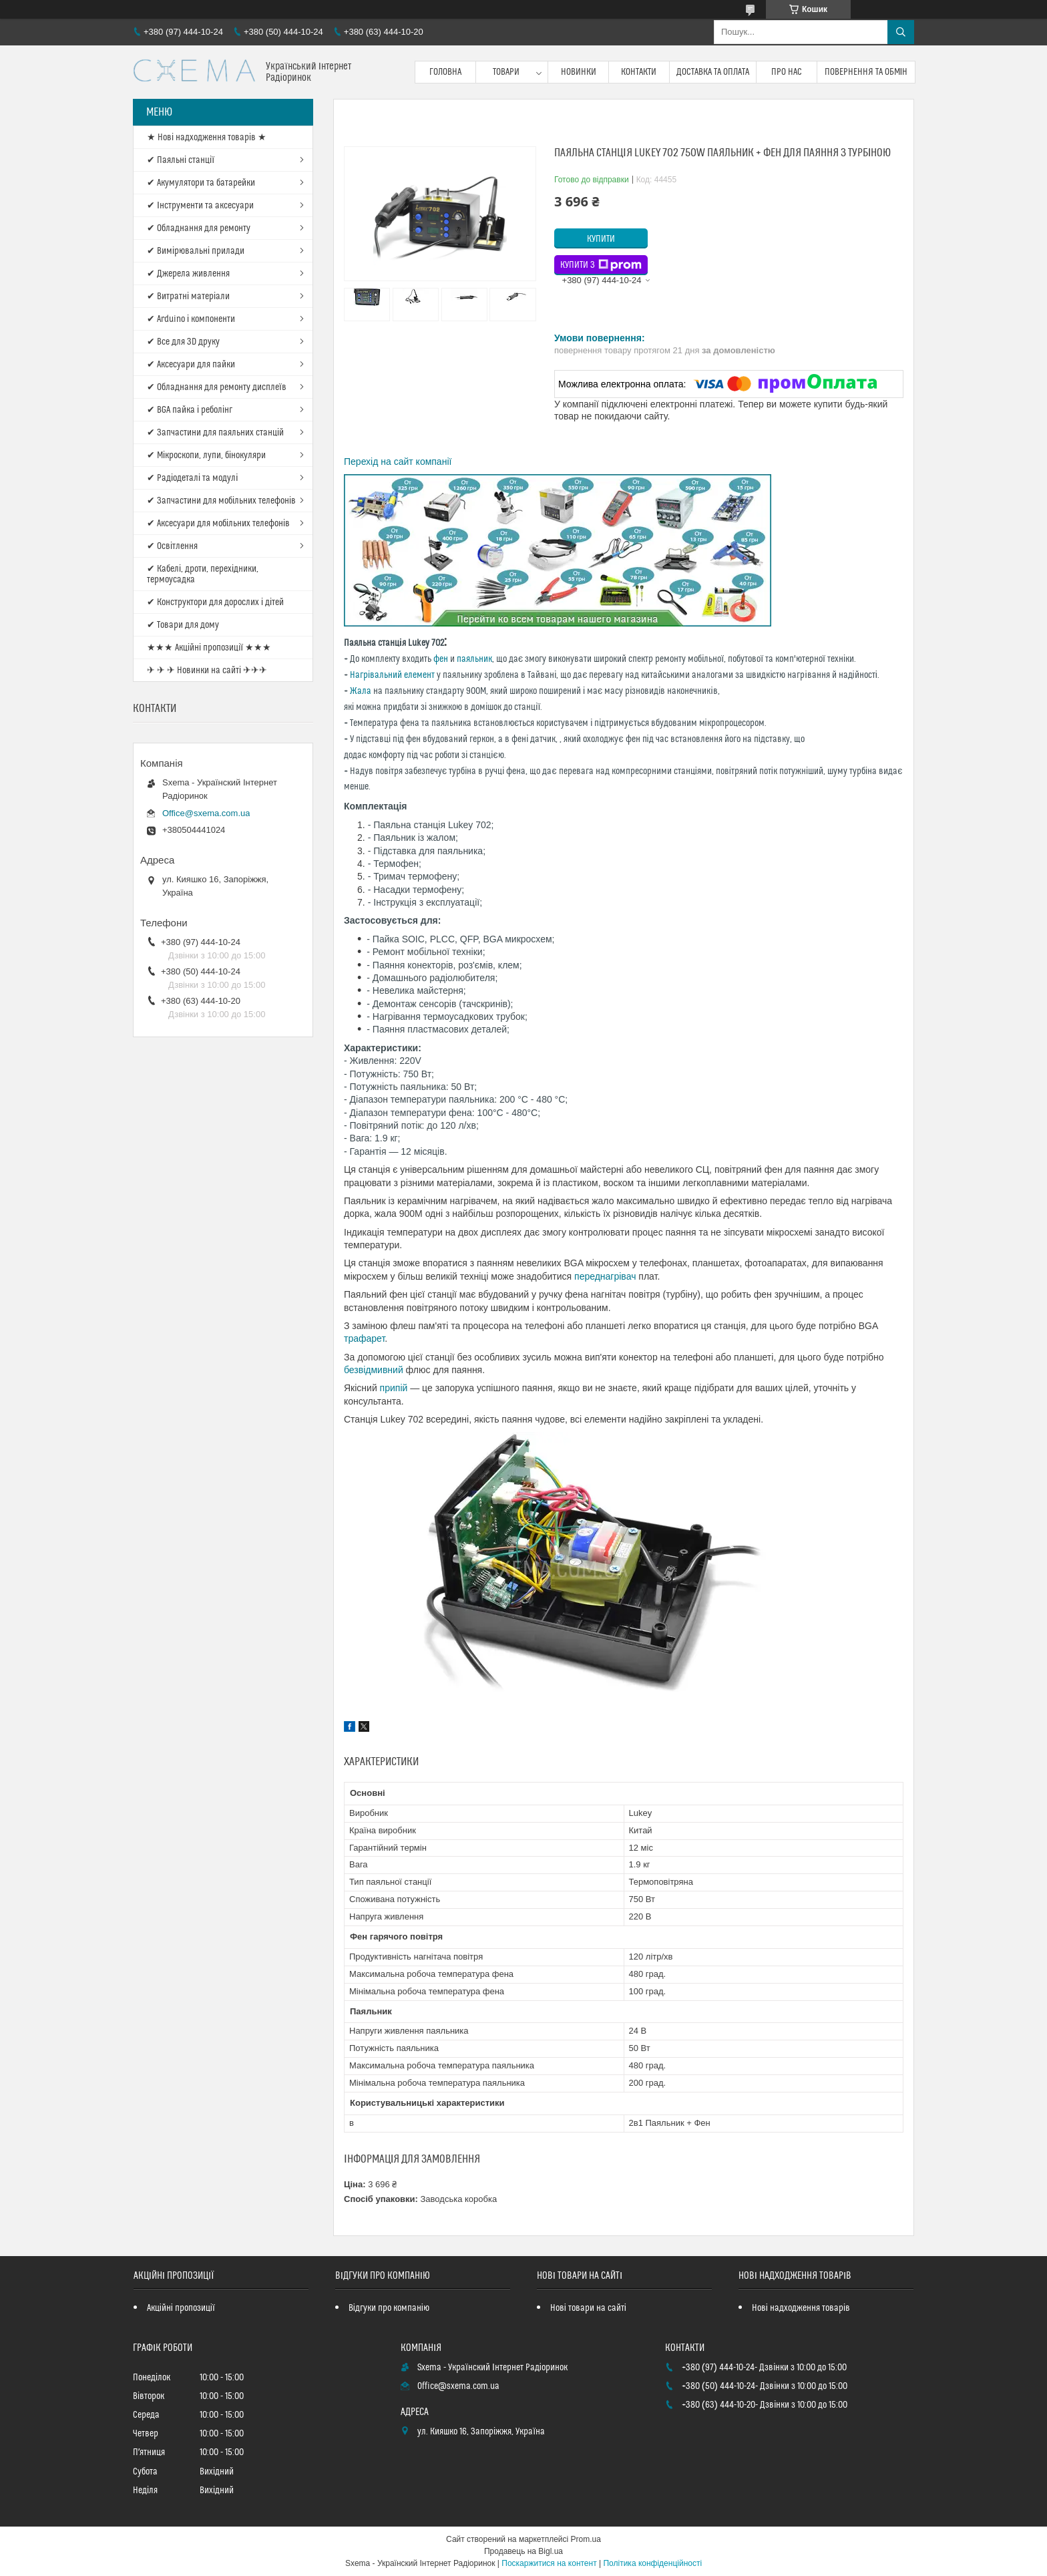 Image resolution: width=1047 pixels, height=2576 pixels. Describe the element at coordinates (215, 432) in the screenshot. I see `✔ Запчастини для паяльних станцій` at that location.